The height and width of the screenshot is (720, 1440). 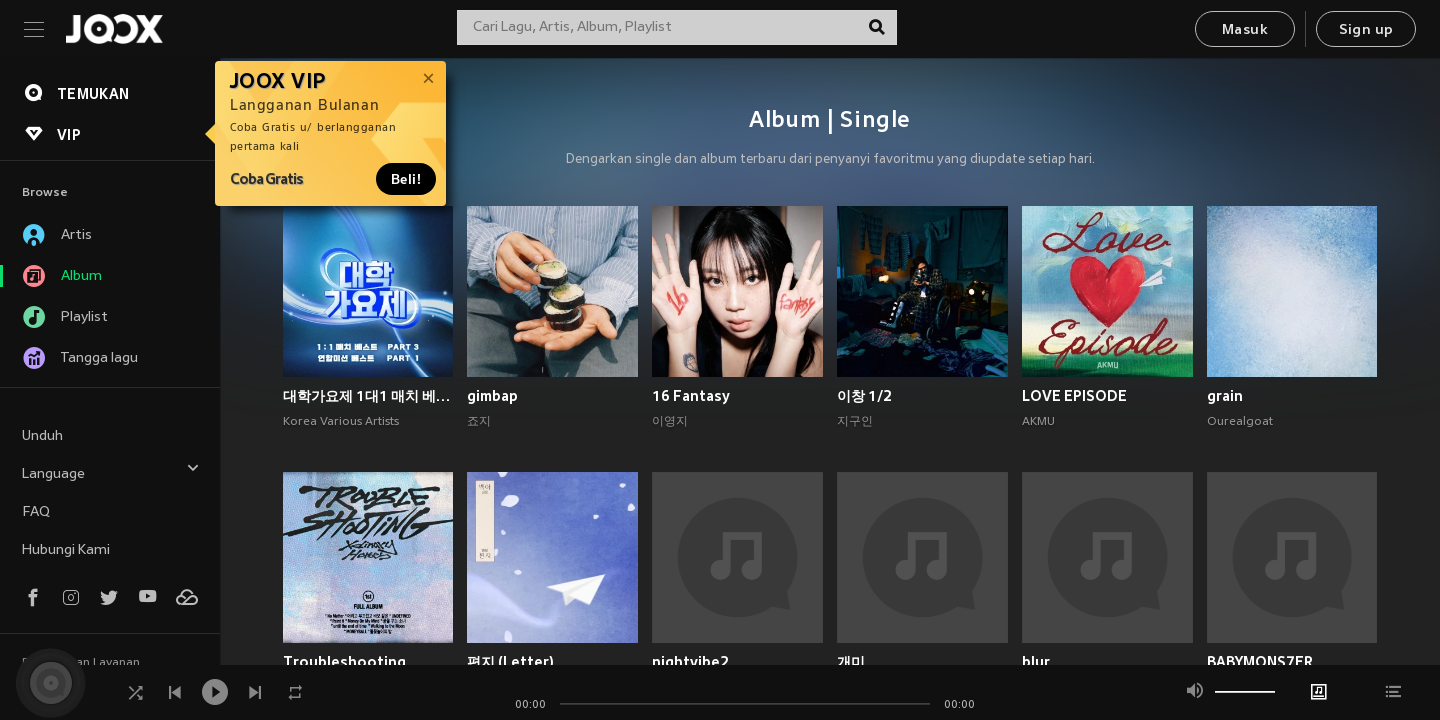 I want to click on grain, so click(x=1225, y=396).